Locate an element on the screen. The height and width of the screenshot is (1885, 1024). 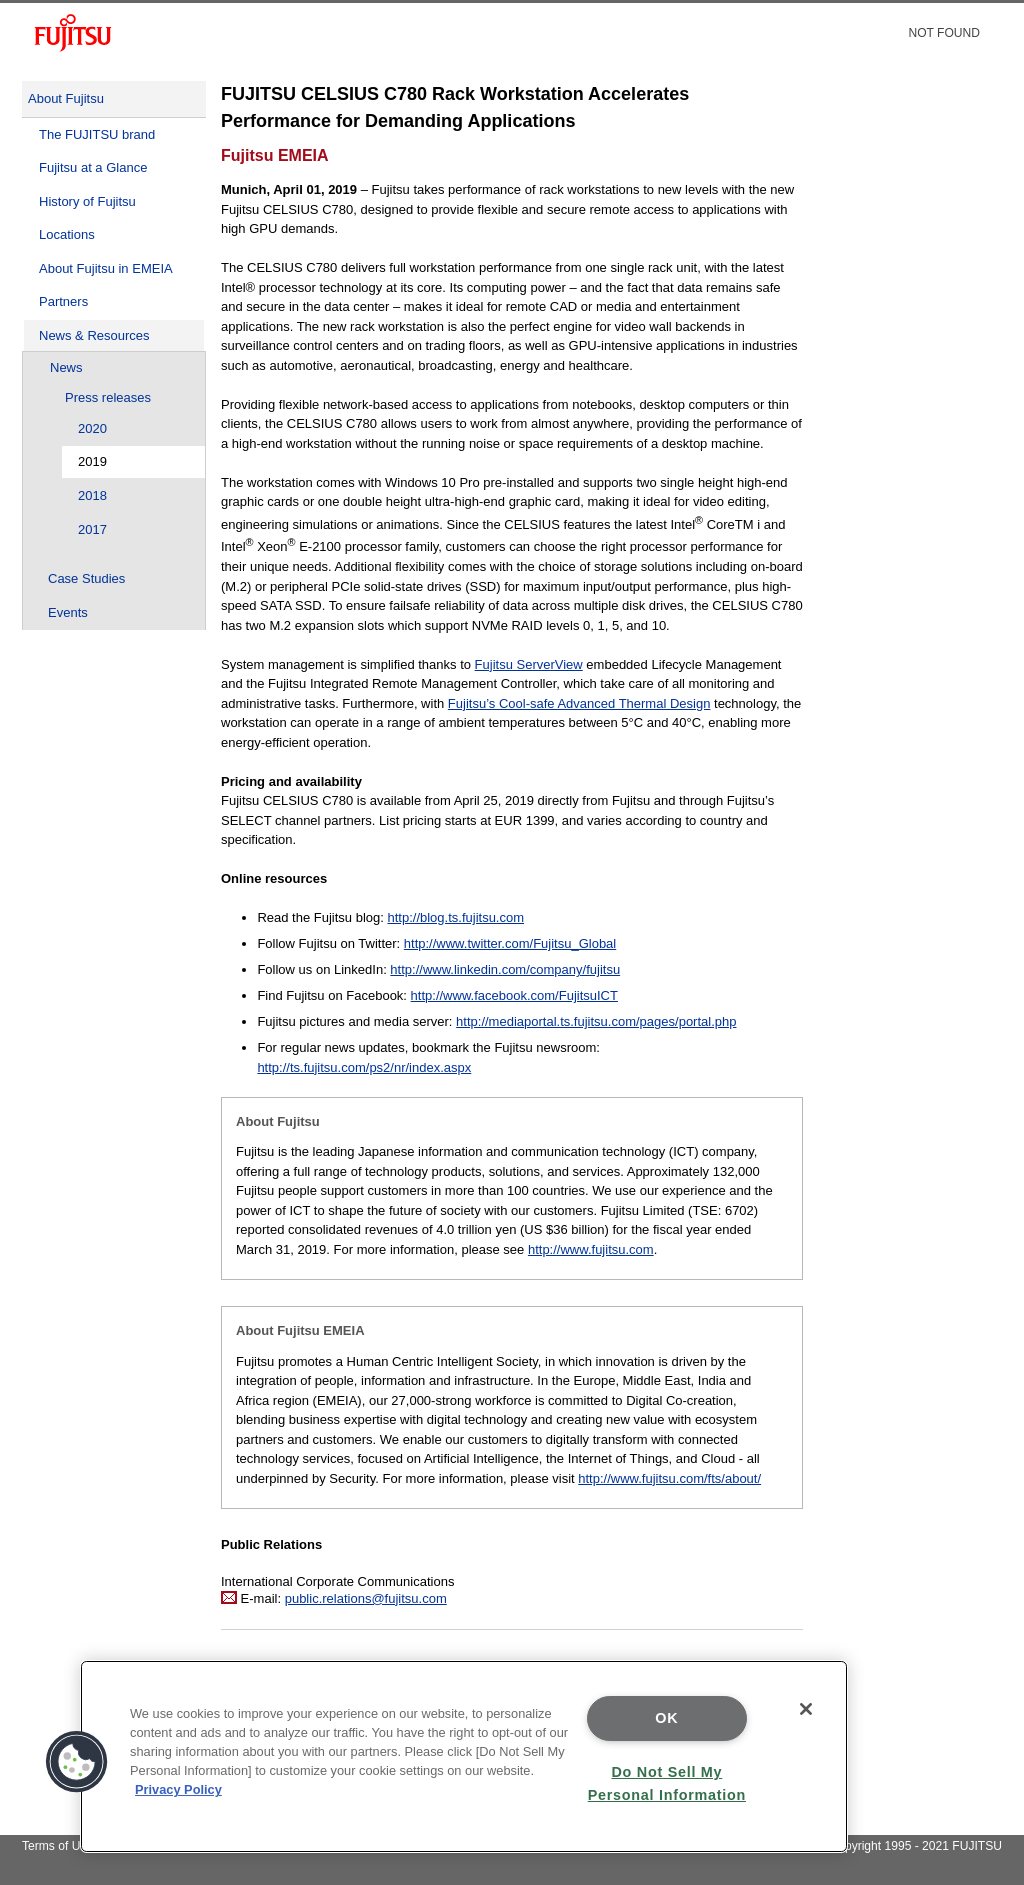
http://www.twitter.com/Fujitsu_Global is located at coordinates (510, 943).